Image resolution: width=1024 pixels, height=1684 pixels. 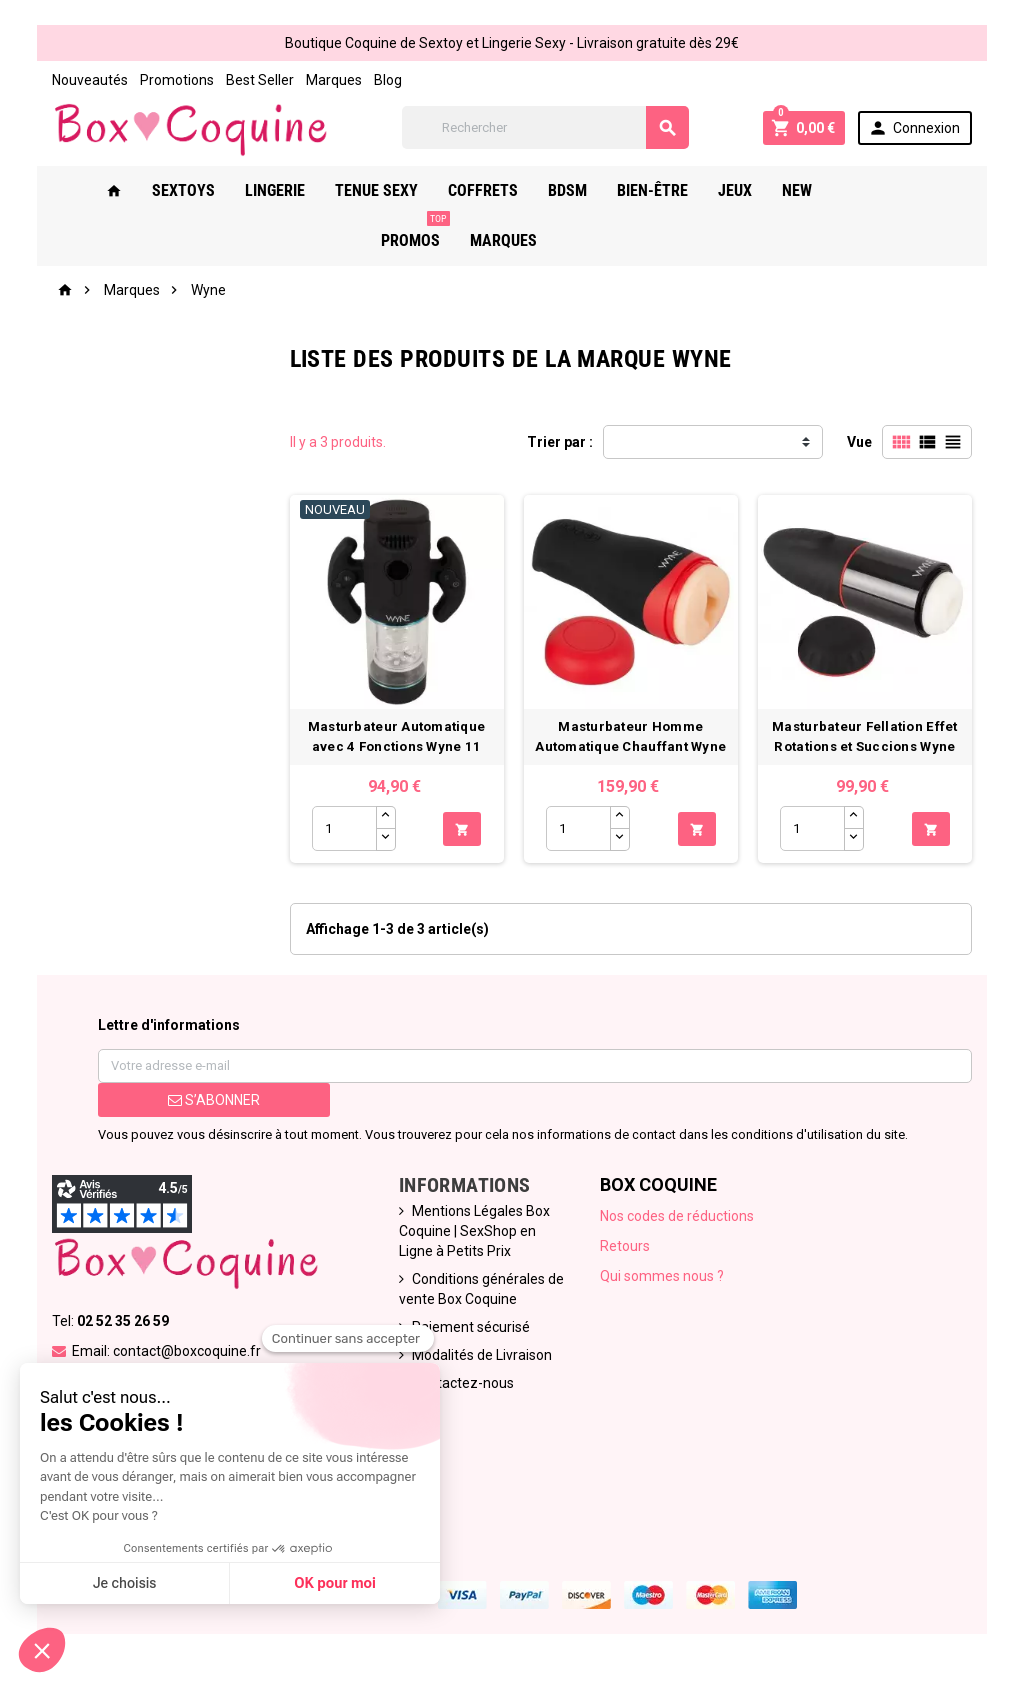 What do you see at coordinates (545, 127) in the screenshot?
I see `[Rechercher]` at bounding box center [545, 127].